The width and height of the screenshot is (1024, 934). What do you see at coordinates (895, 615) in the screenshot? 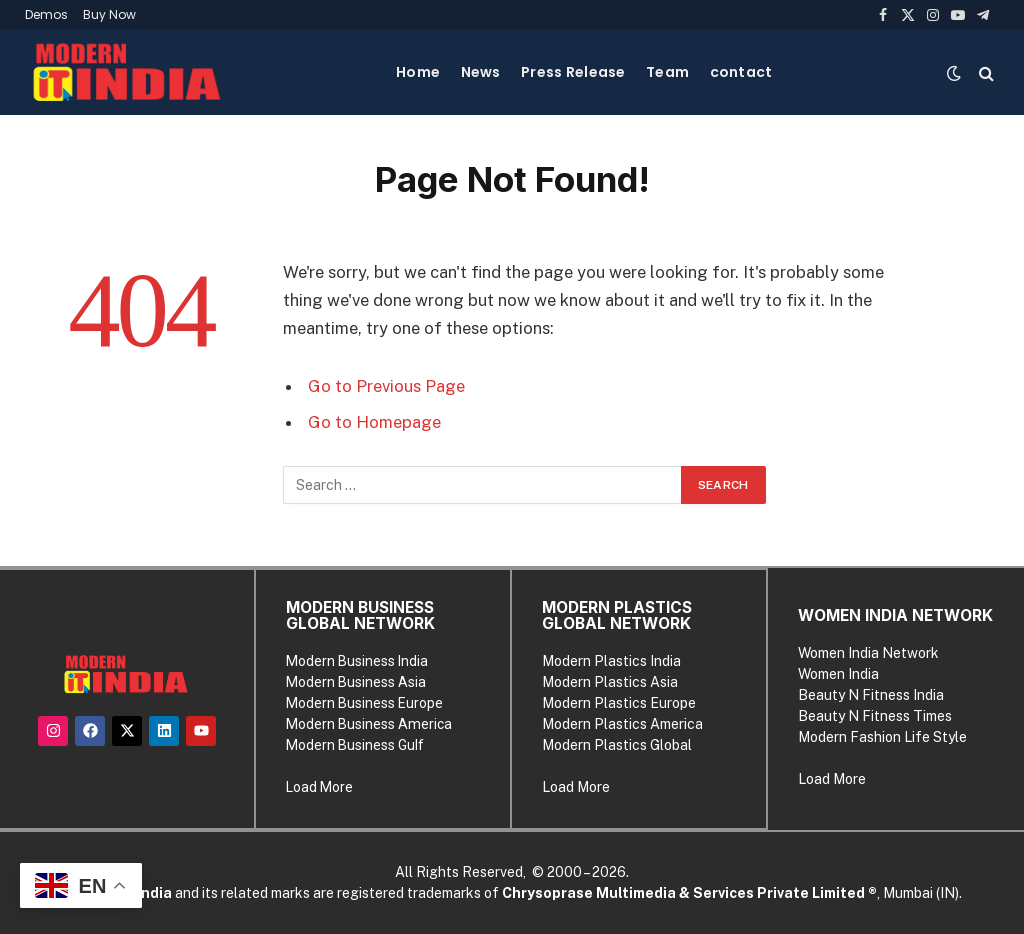
I see `WOMEN INDIA NETWORK` at bounding box center [895, 615].